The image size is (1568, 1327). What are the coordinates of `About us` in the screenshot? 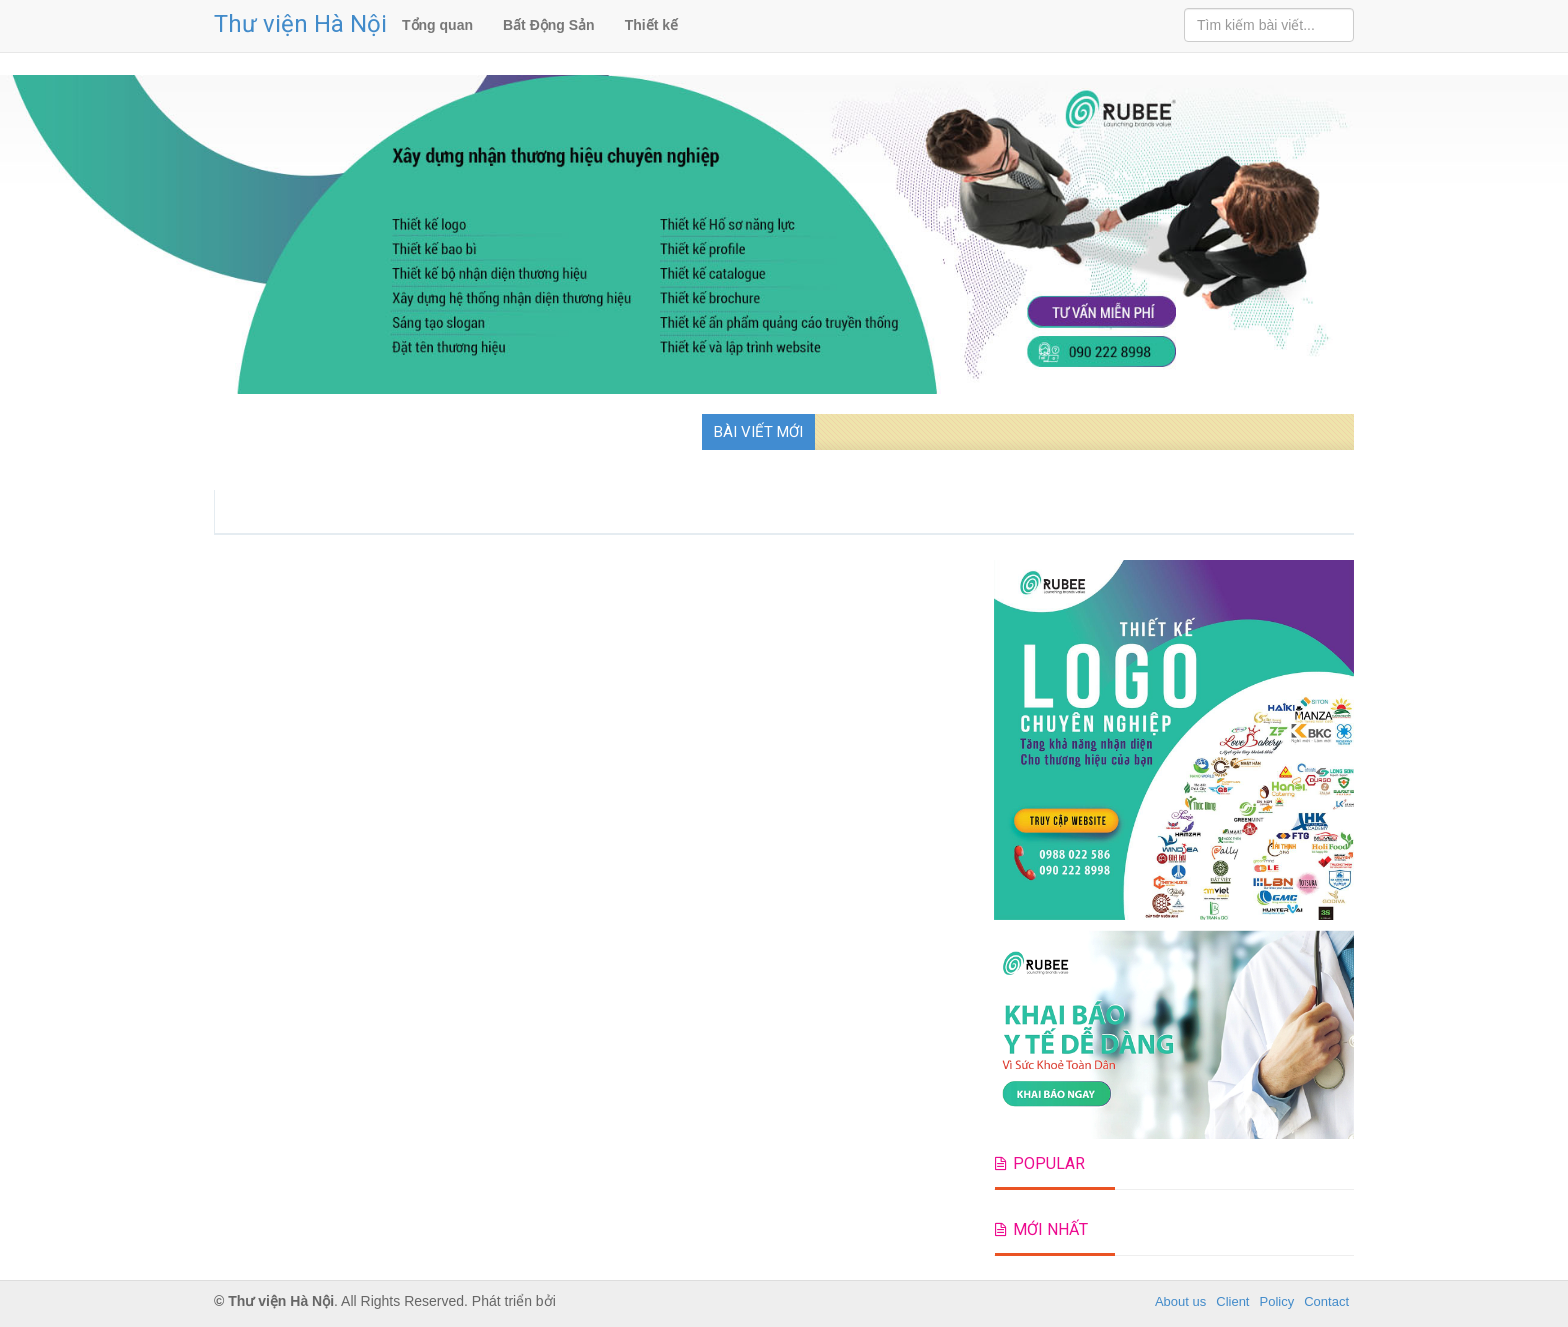 It's located at (1180, 1301).